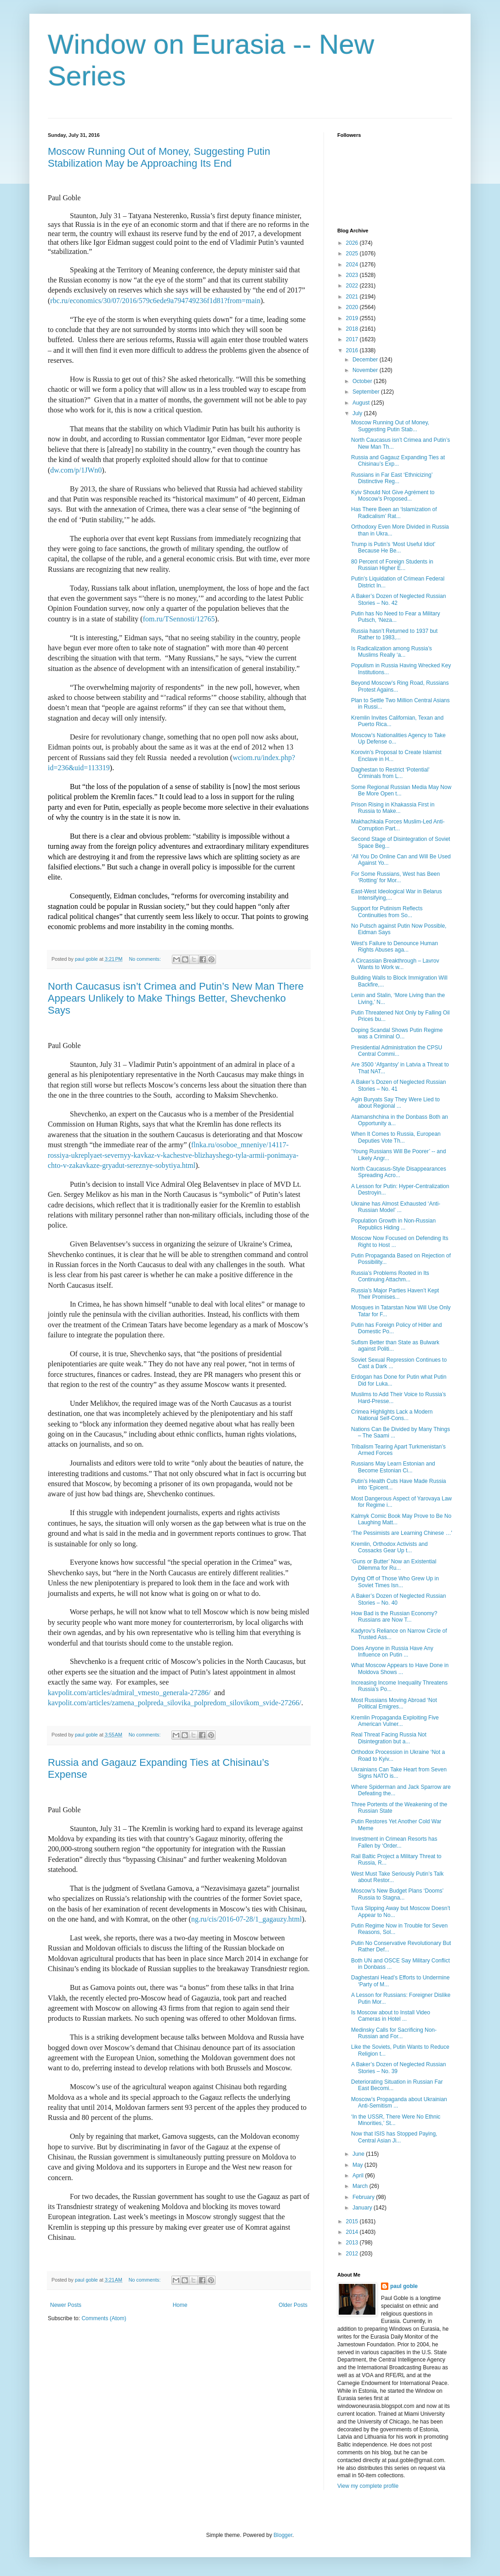 The width and height of the screenshot is (500, 2576). I want to click on Moscow Running Out of Money, Suggesting Putin Stab..., so click(390, 425).